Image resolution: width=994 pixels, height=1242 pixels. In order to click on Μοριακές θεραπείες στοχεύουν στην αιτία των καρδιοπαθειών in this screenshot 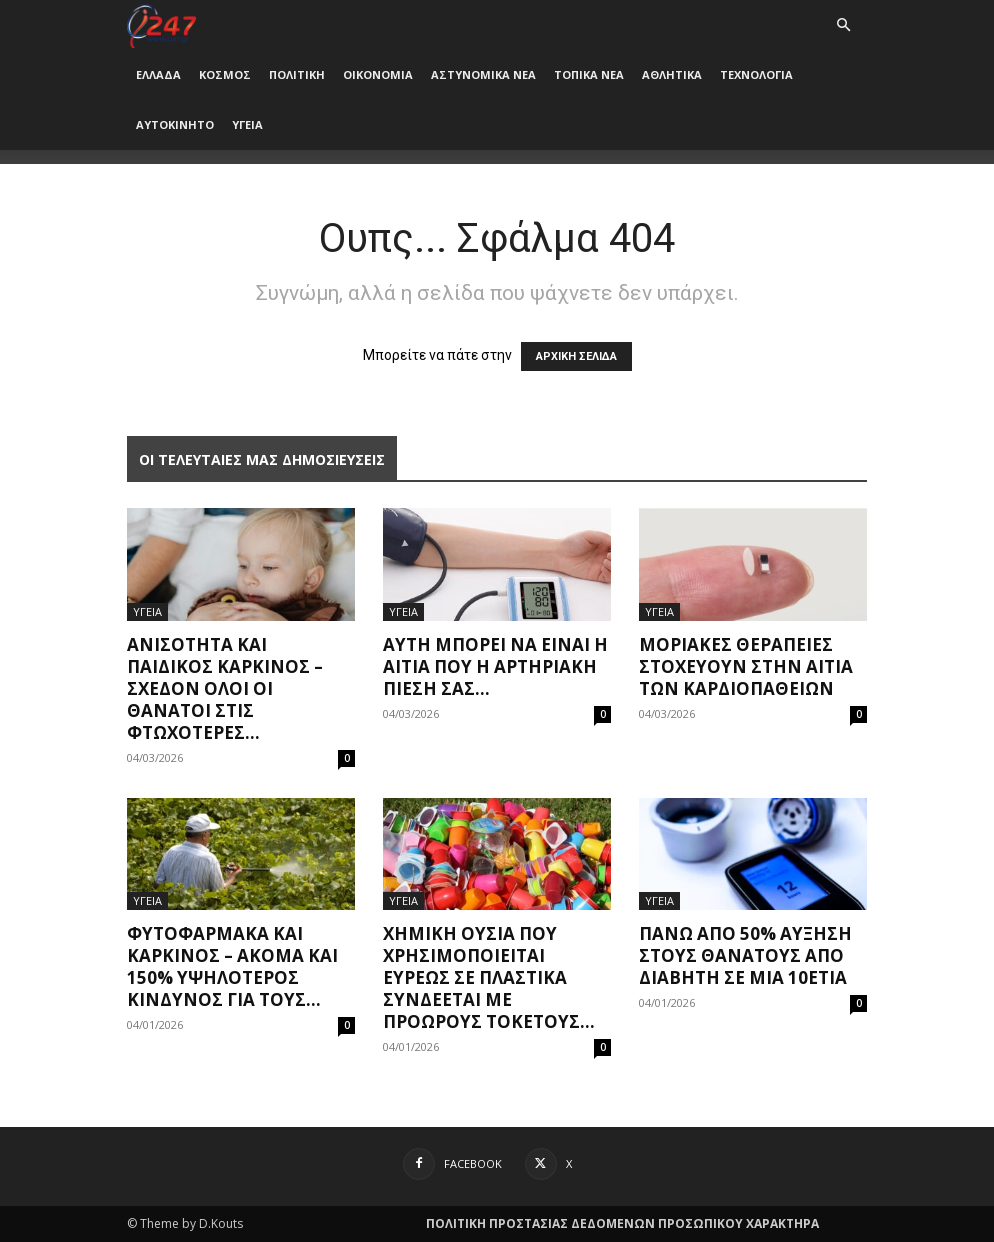, I will do `click(746, 666)`.